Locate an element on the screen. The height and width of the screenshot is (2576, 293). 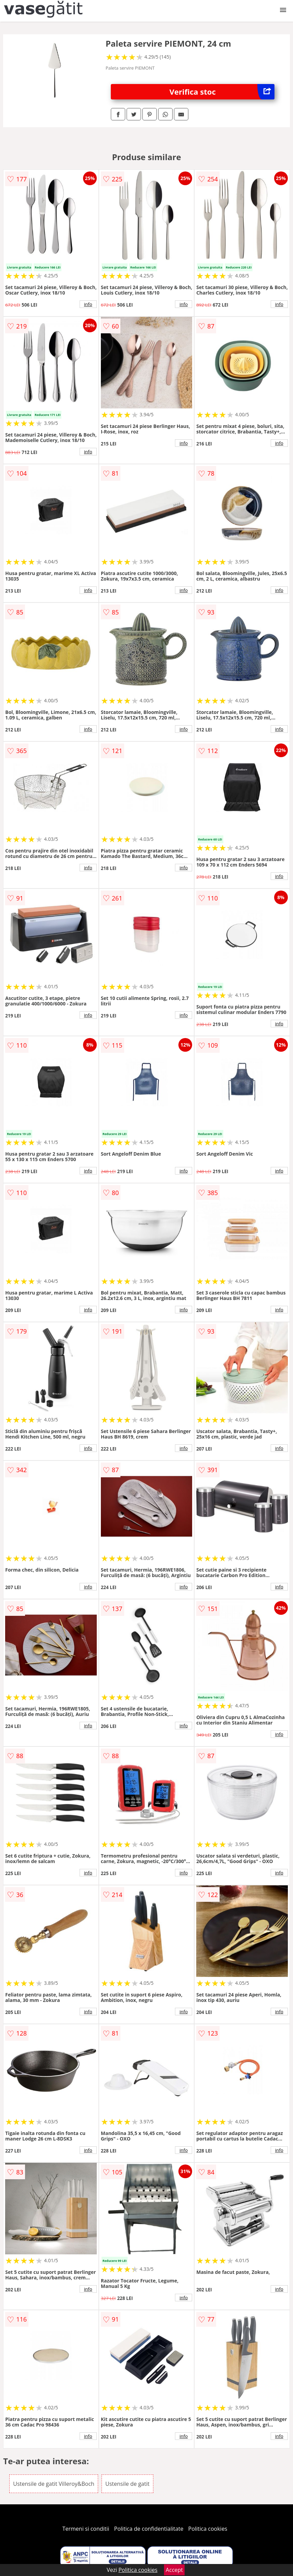
Politica de confidentialitate is located at coordinates (149, 2528).